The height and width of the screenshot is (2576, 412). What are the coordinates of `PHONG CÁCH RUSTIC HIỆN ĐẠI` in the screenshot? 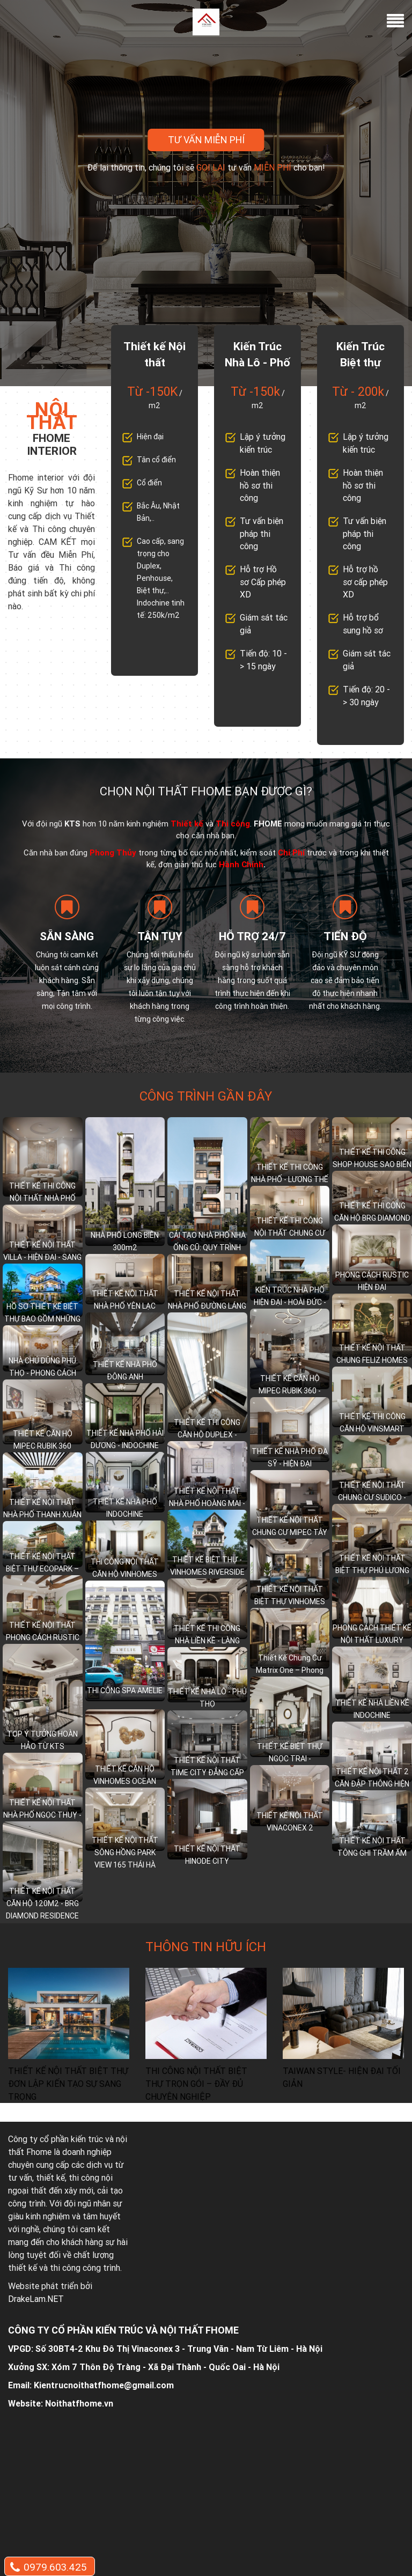 It's located at (372, 1281).